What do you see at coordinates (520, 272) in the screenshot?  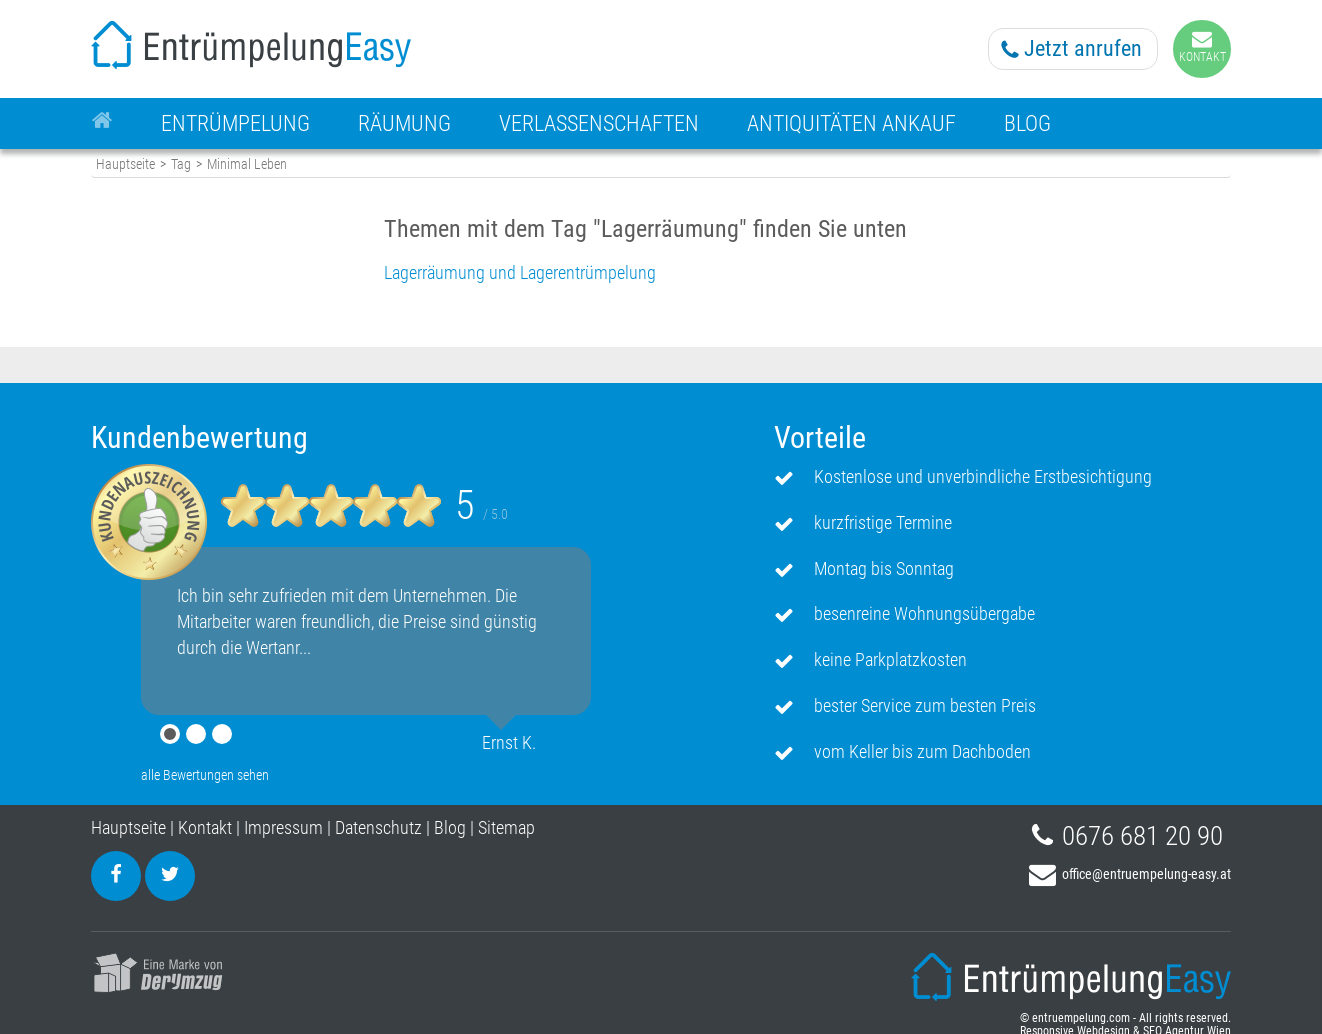 I see `Lagerräumung und Lagerentrümpelung` at bounding box center [520, 272].